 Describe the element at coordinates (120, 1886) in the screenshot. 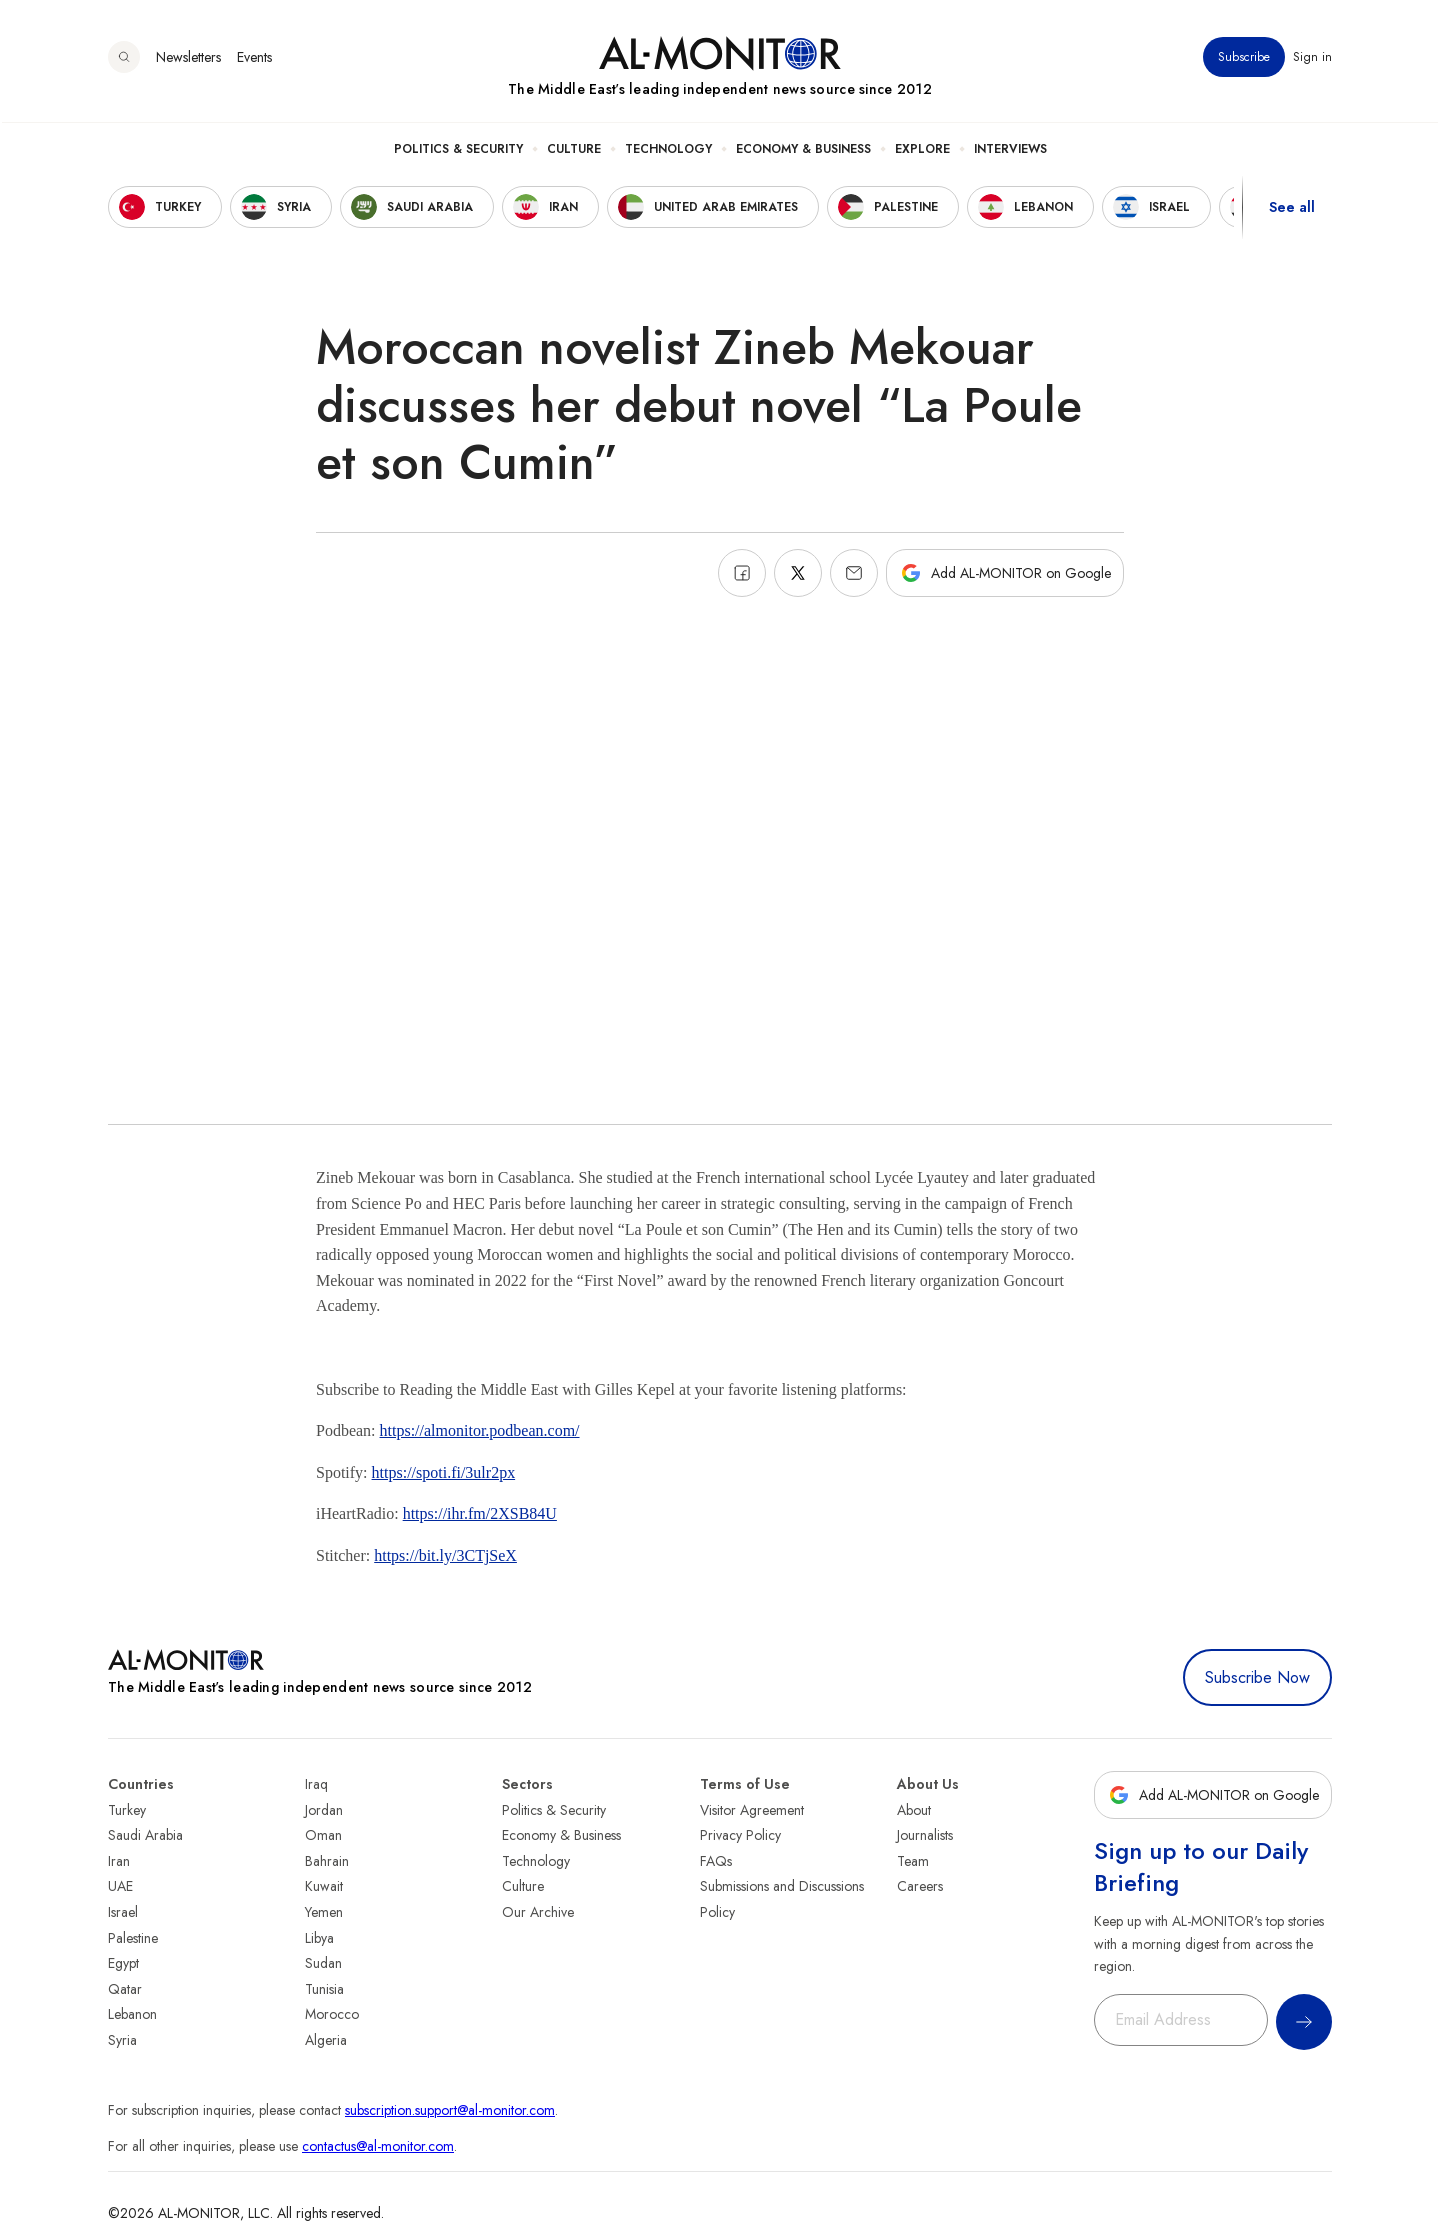

I see `UAE` at that location.